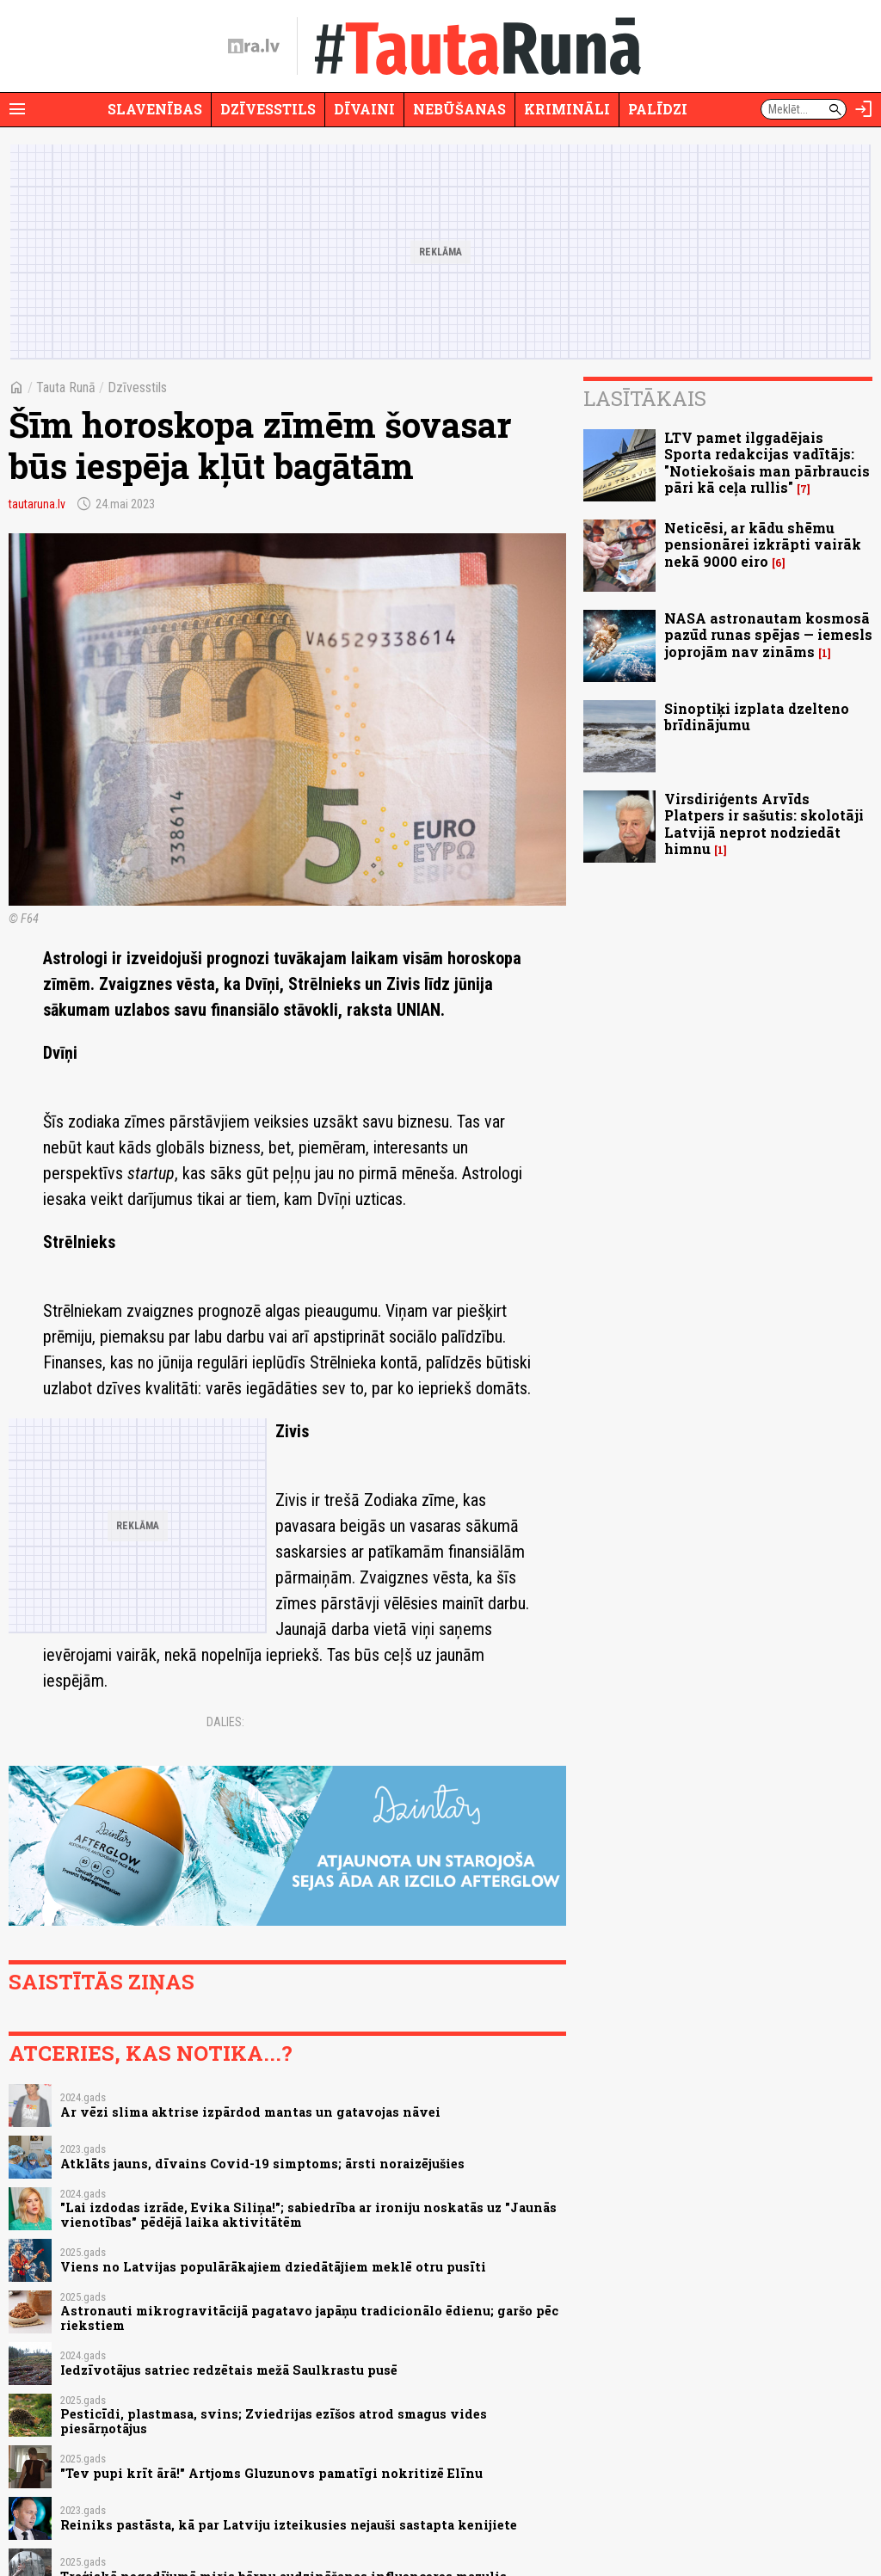 This screenshot has height=2576, width=881. What do you see at coordinates (459, 109) in the screenshot?
I see `Nebūšanas` at bounding box center [459, 109].